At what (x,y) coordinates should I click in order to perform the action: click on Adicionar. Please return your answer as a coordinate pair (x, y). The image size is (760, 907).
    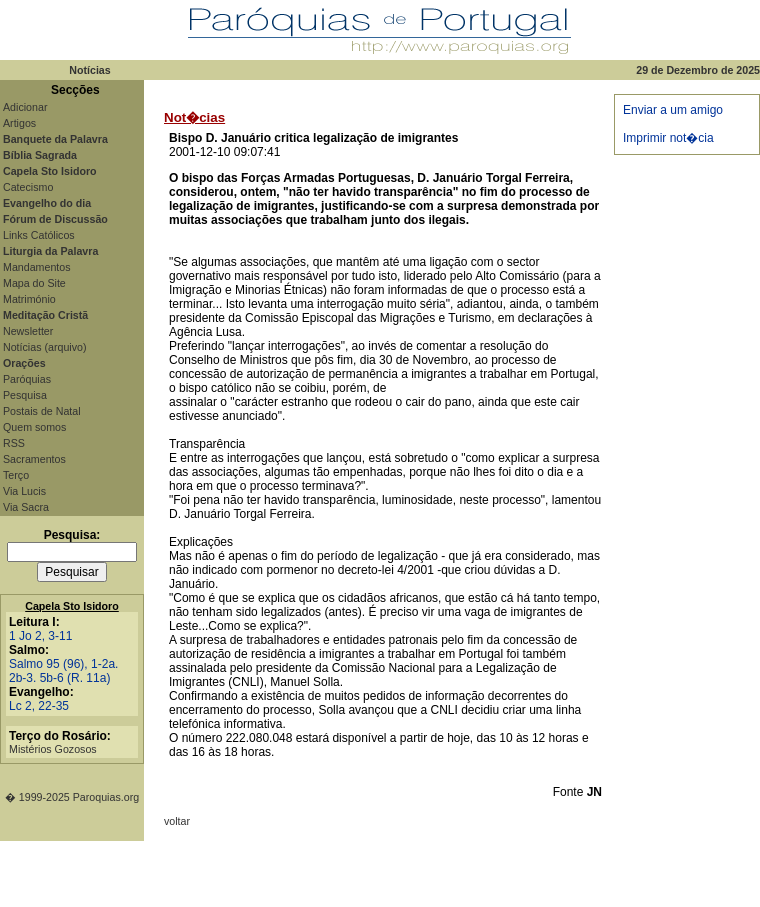
    Looking at the image, I should click on (25, 107).